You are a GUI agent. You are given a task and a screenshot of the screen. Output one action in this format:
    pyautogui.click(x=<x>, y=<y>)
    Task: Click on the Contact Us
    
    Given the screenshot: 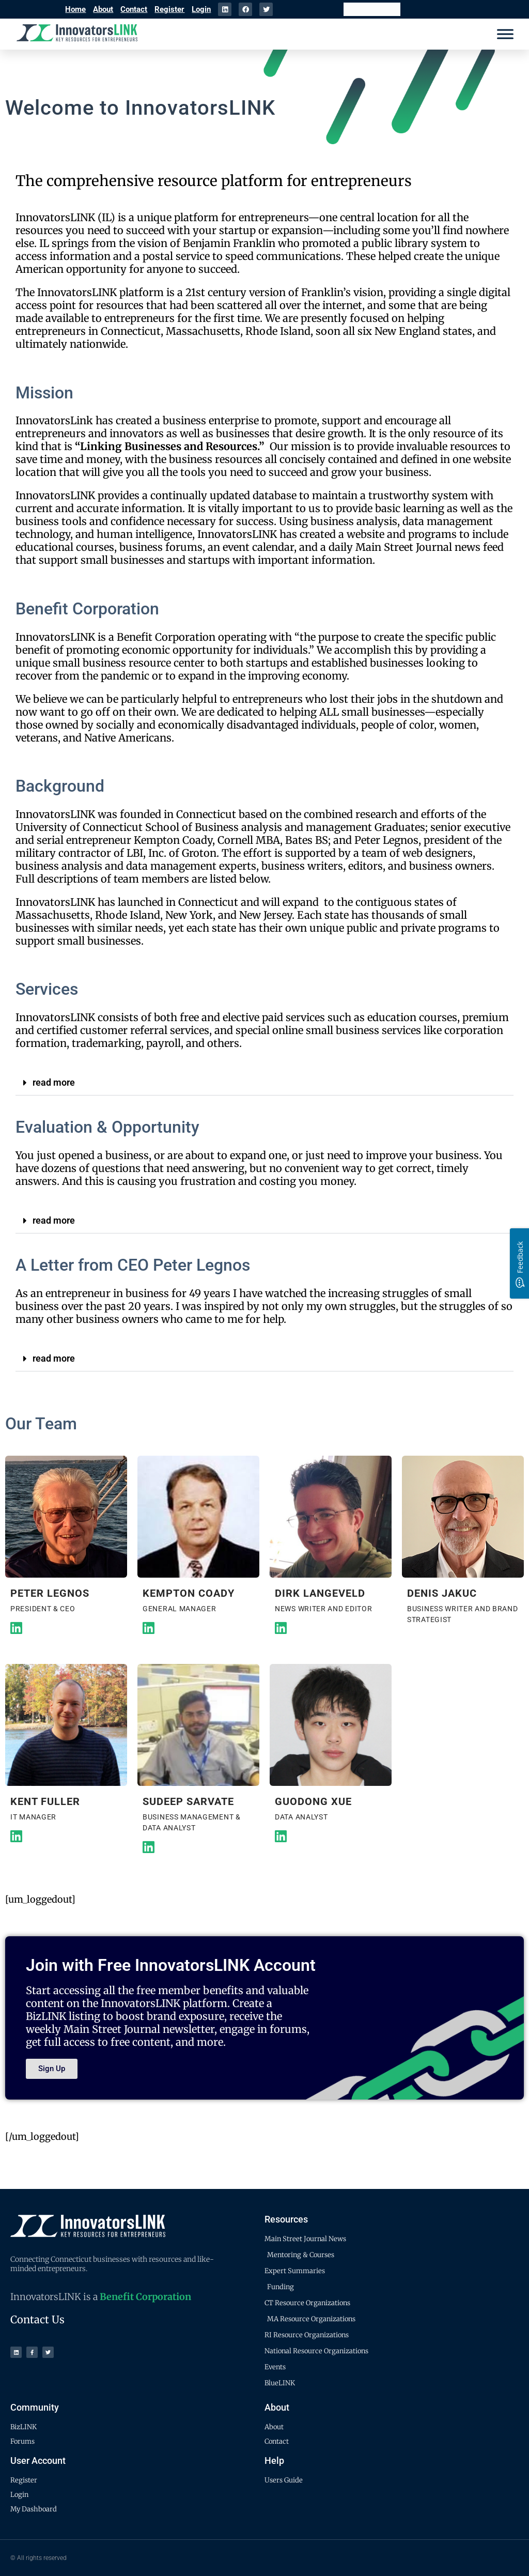 What is the action you would take?
    pyautogui.click(x=37, y=2319)
    